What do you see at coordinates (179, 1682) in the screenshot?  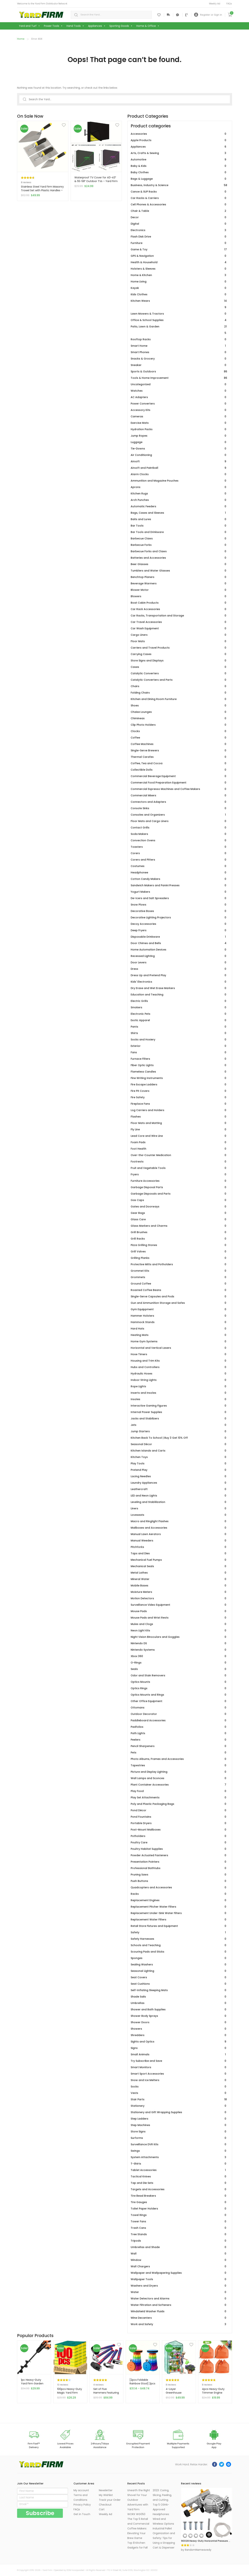 I see `Optics Mounts` at bounding box center [179, 1682].